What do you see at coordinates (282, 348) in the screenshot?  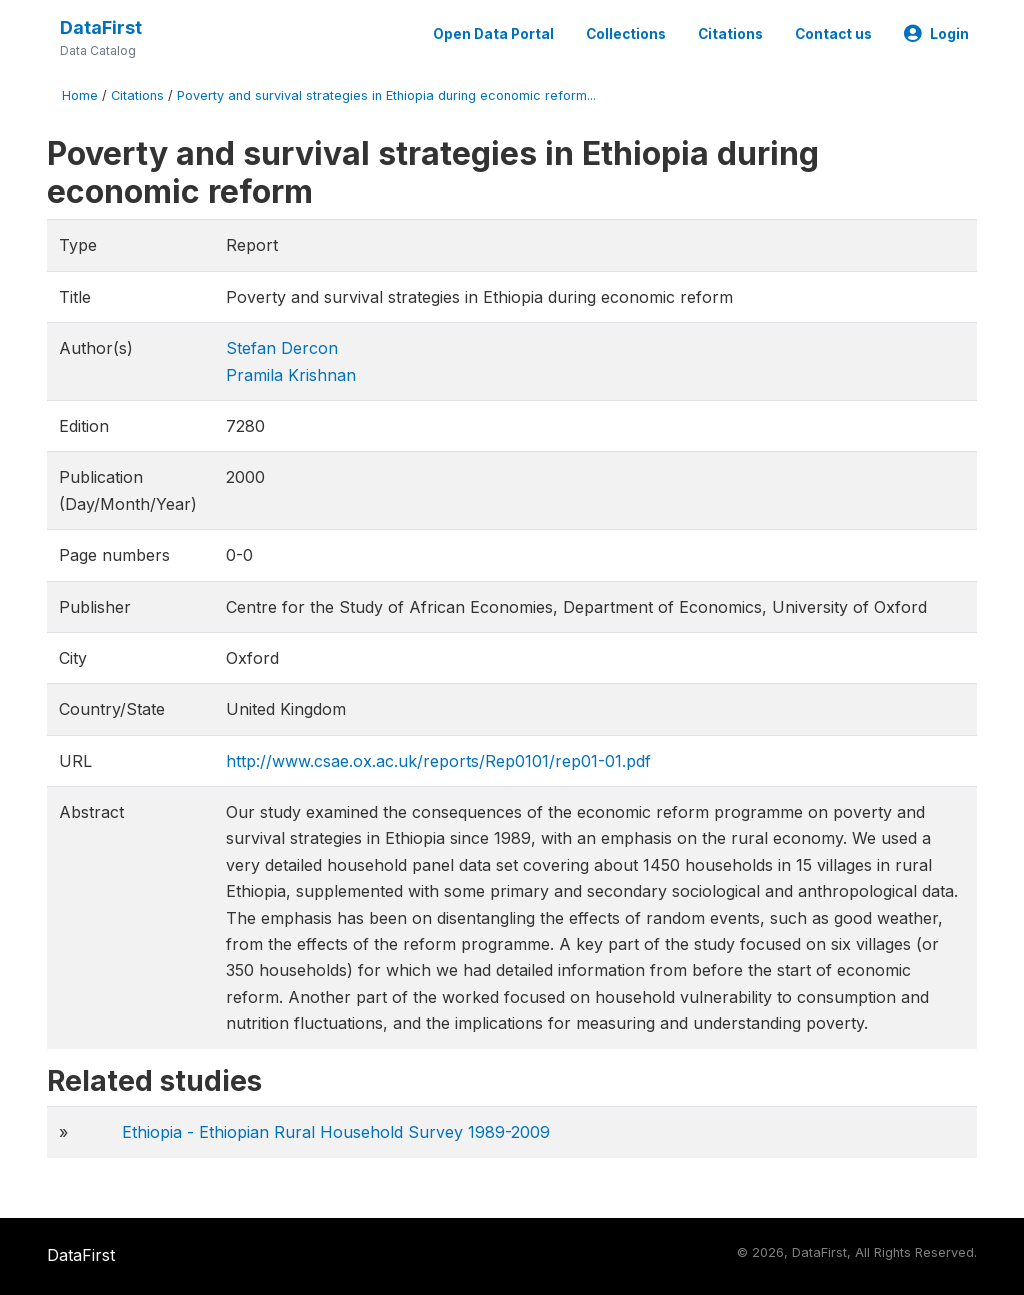 I see `Stefan Dercon` at bounding box center [282, 348].